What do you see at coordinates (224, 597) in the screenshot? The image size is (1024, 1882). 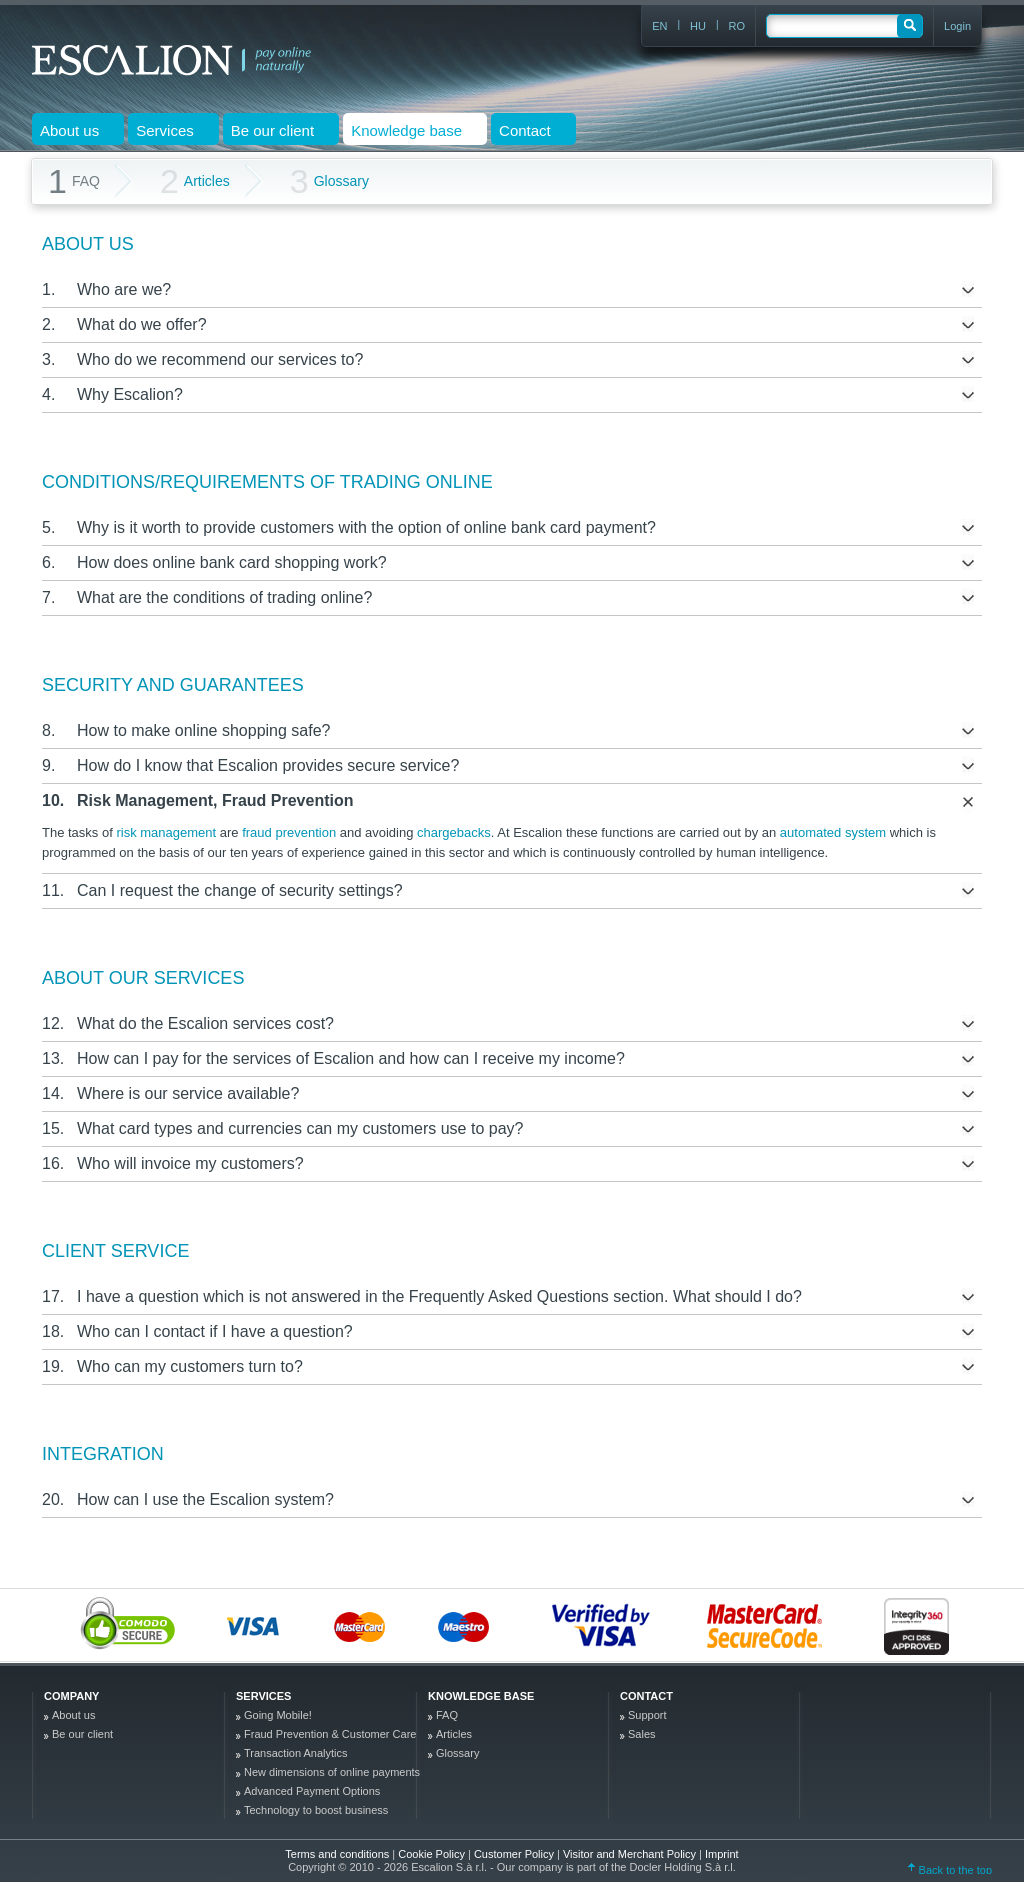 I see `What are the conditions of trading online?` at bounding box center [224, 597].